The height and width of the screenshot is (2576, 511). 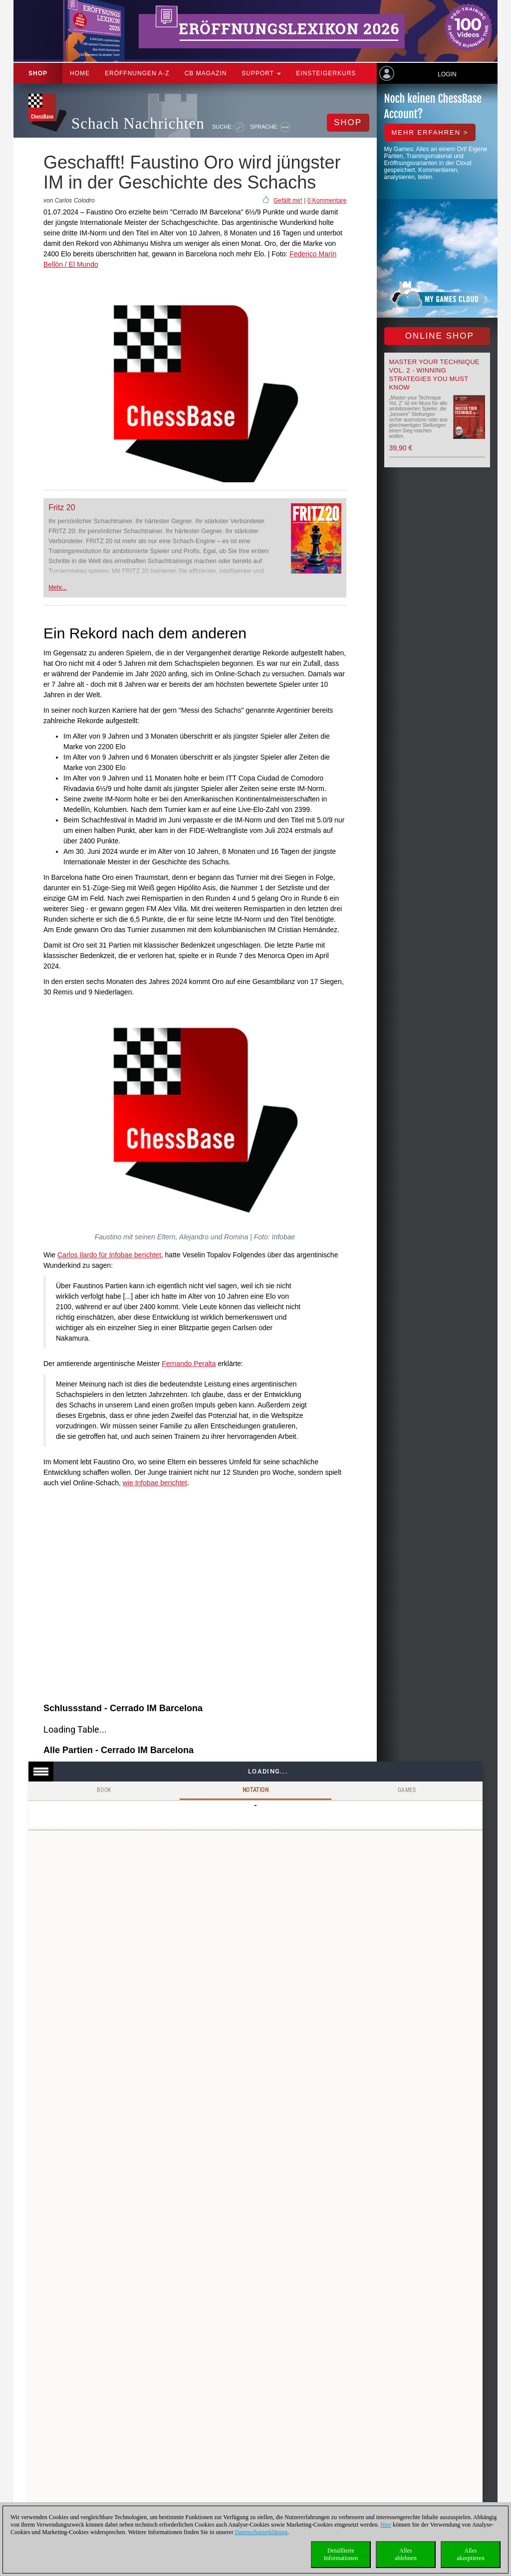 I want to click on 0 Kommentare, so click(x=327, y=200).